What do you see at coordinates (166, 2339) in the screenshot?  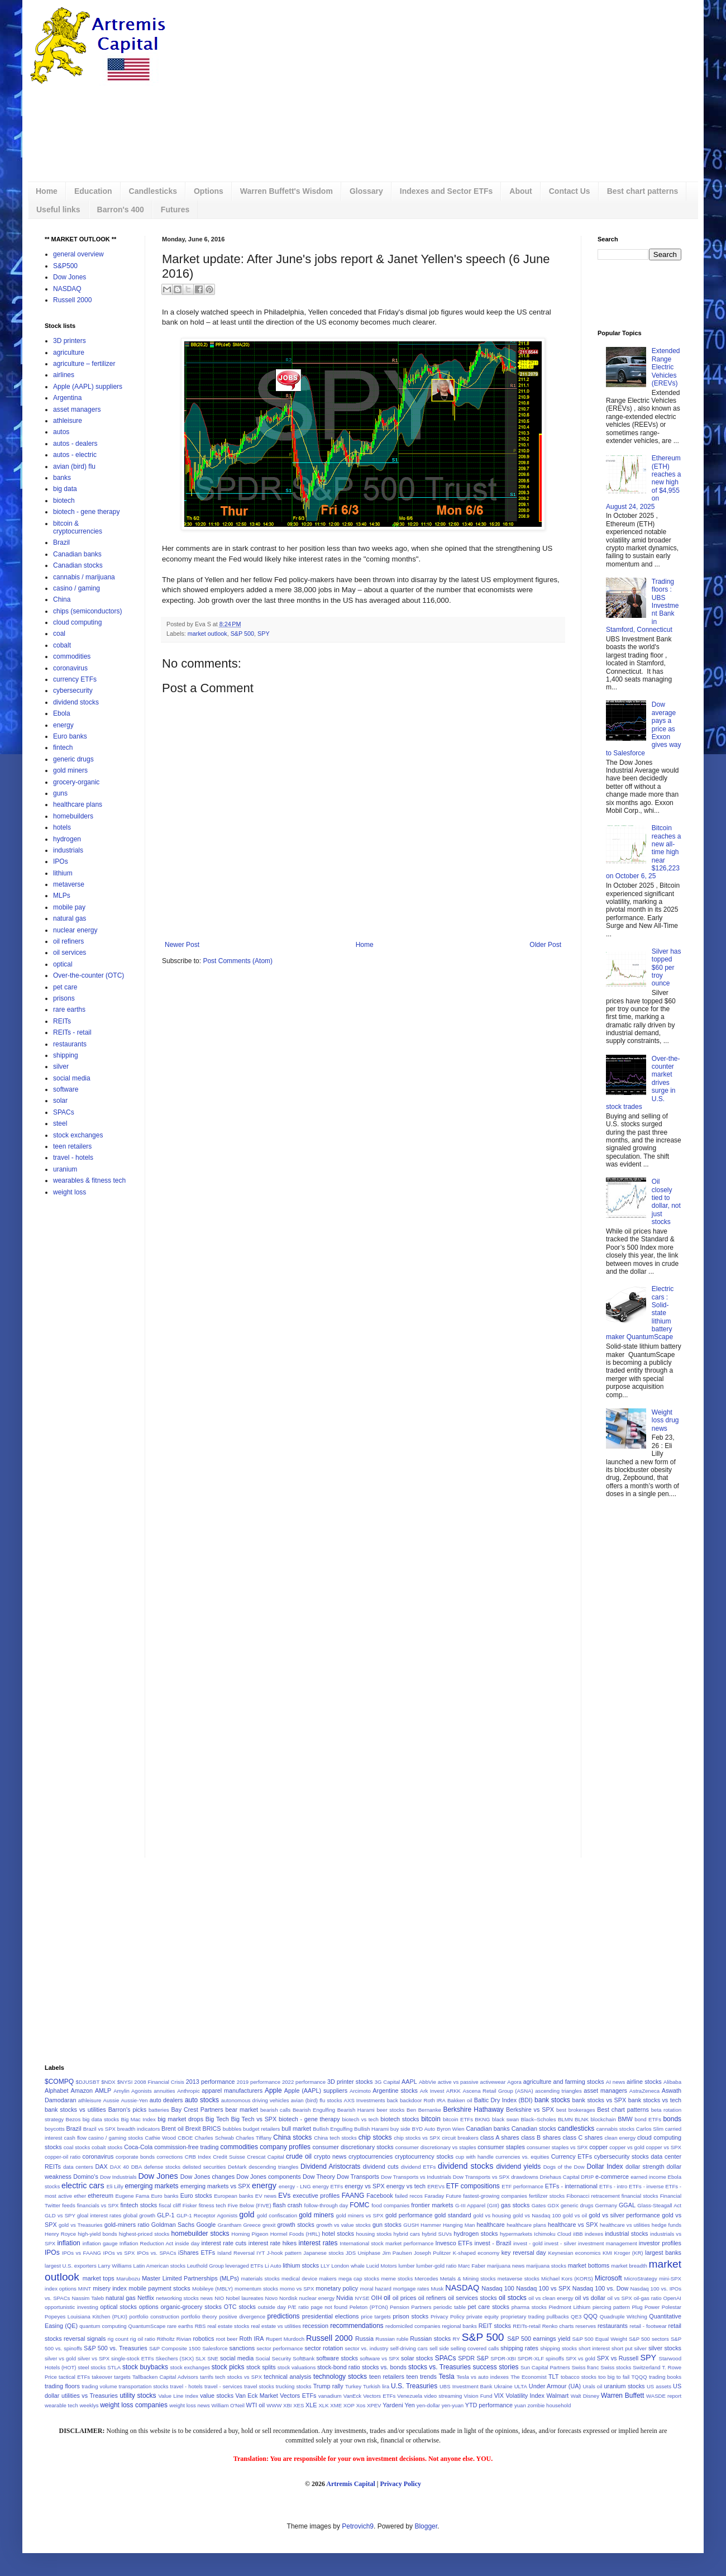 I see `Ritholtz` at bounding box center [166, 2339].